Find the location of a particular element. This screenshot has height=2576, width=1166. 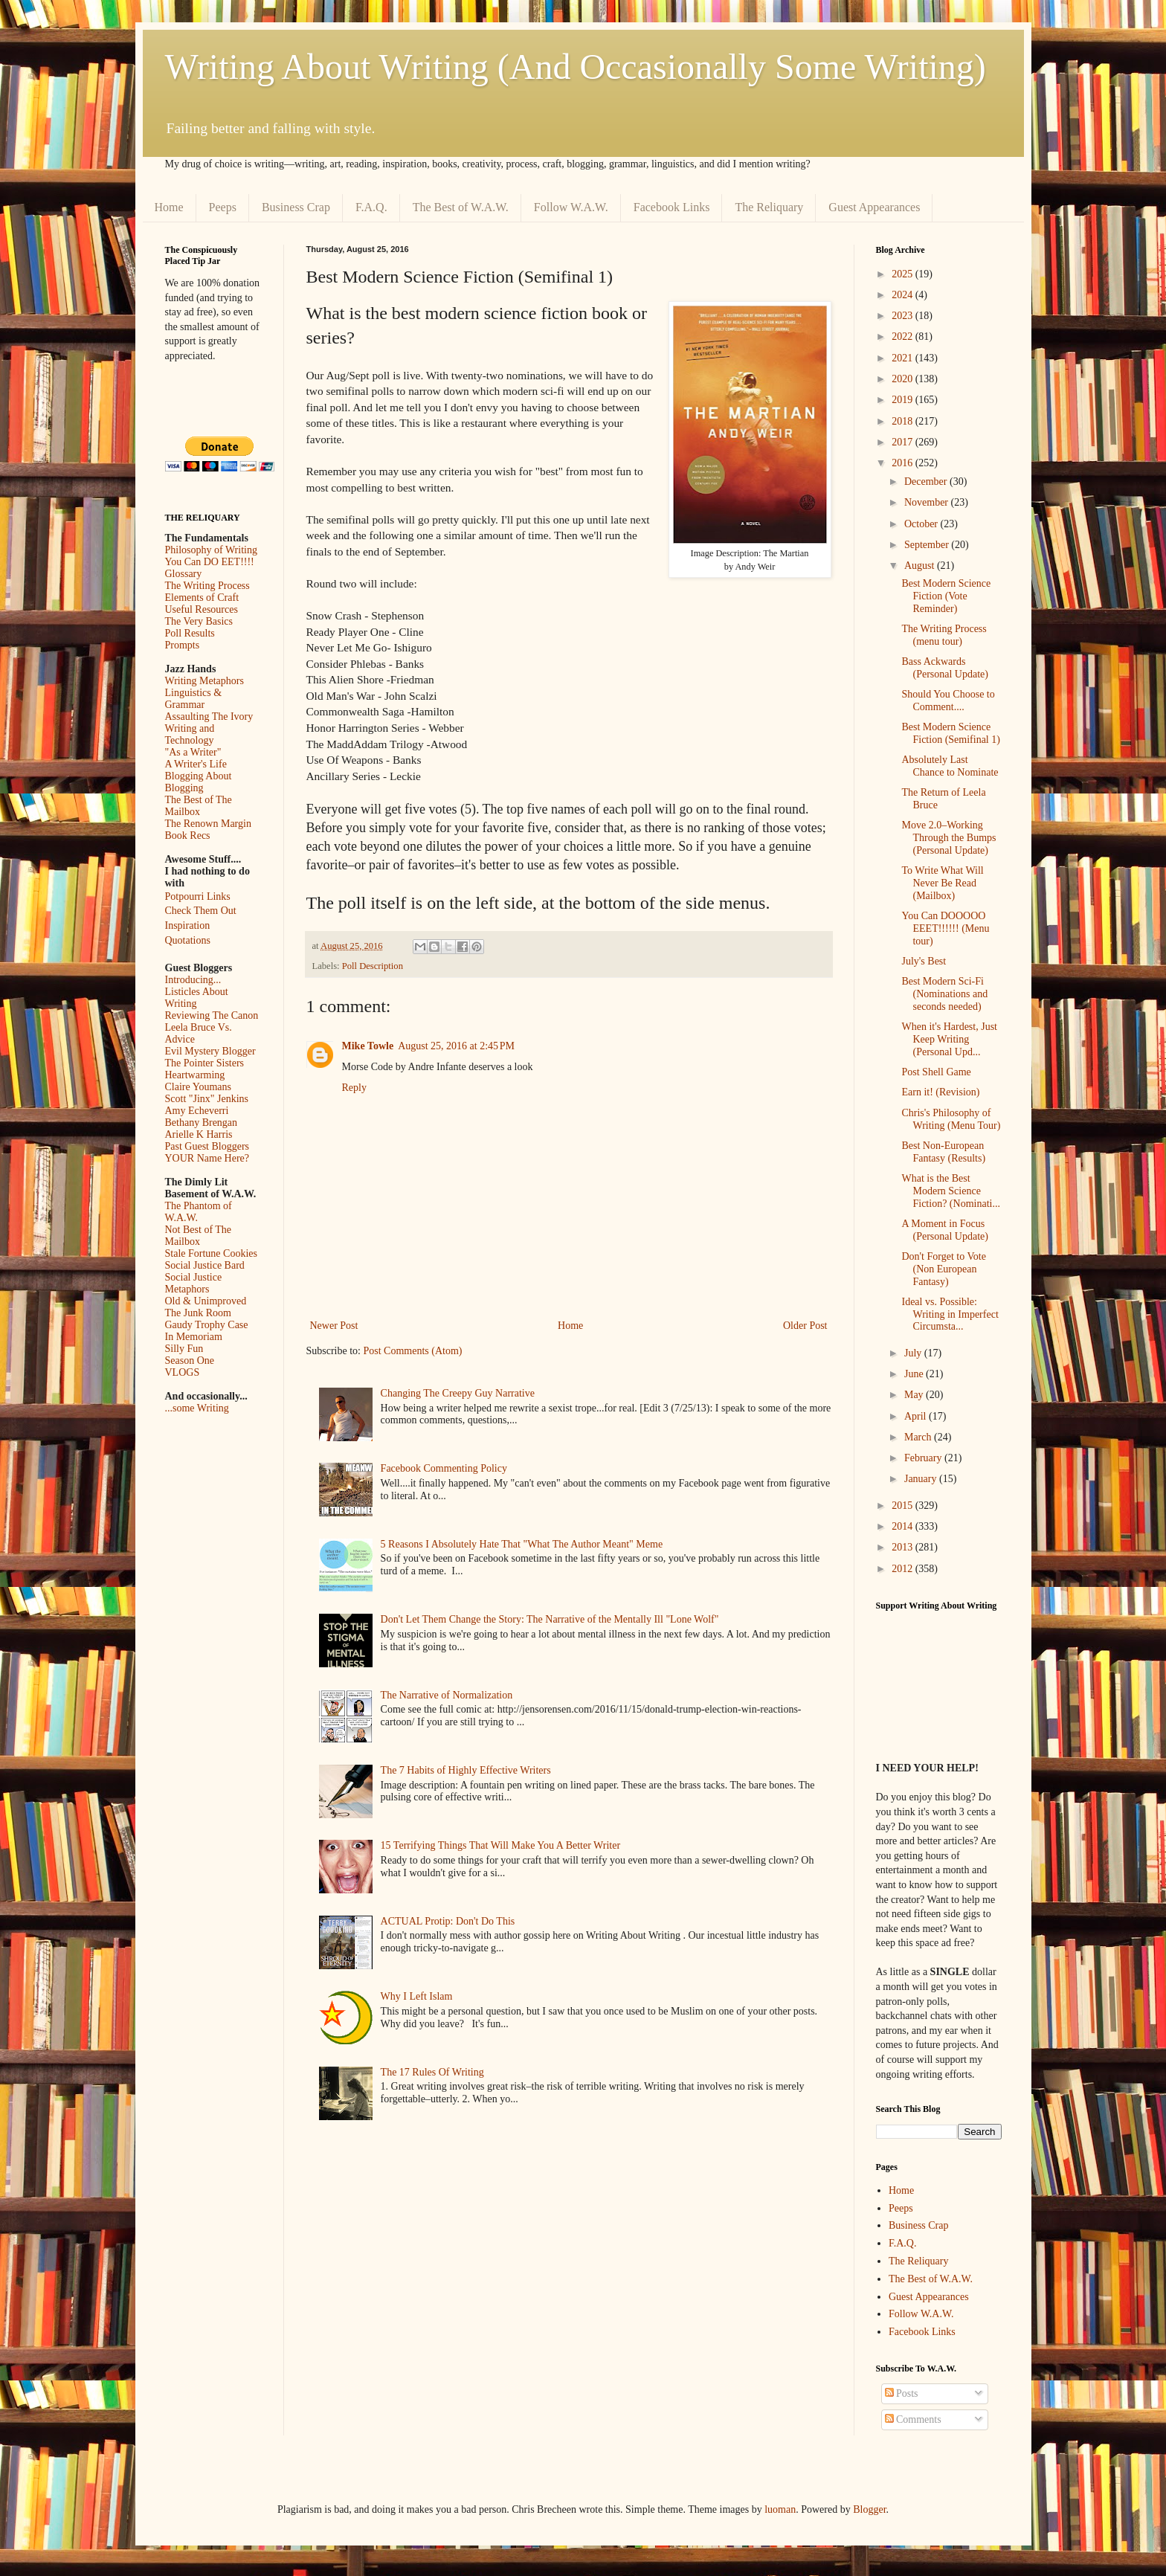

2018 is located at coordinates (903, 421).